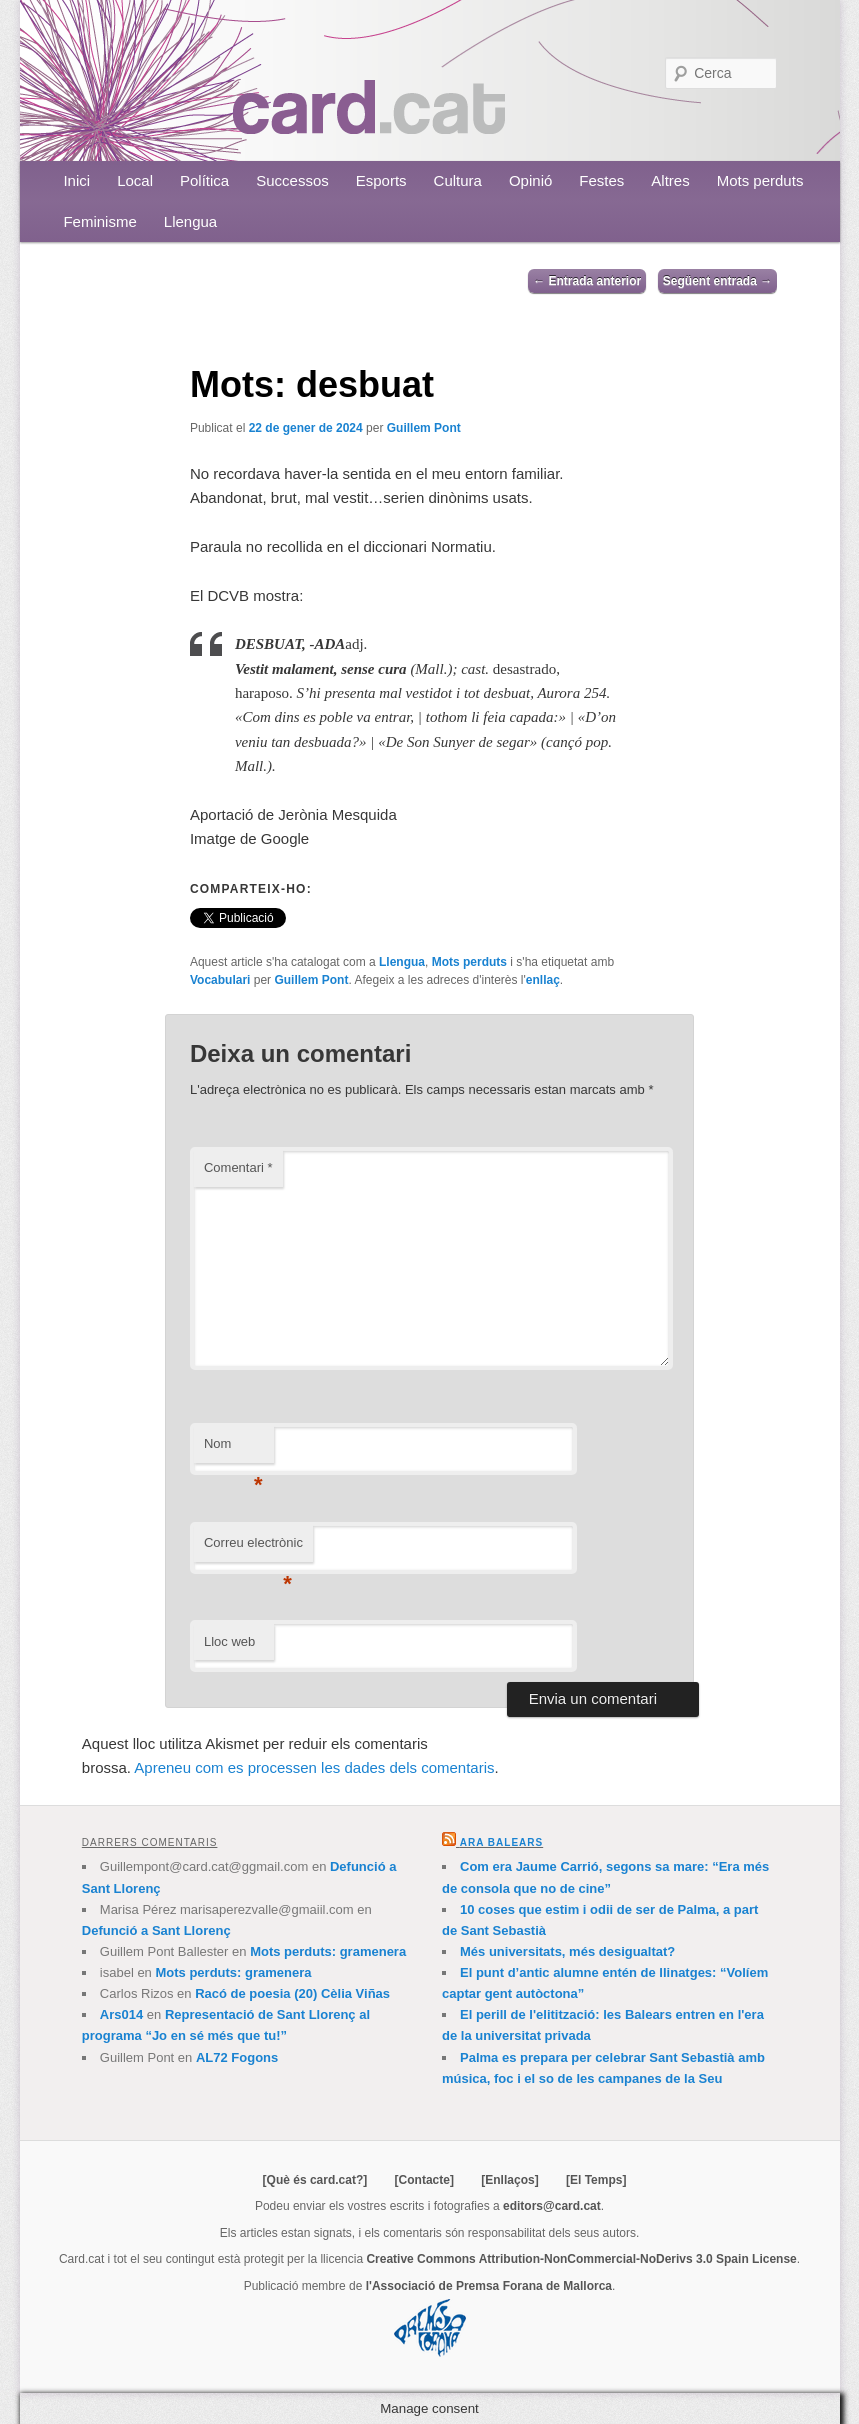 The image size is (859, 2424). Describe the element at coordinates (670, 180) in the screenshot. I see `Altres` at that location.